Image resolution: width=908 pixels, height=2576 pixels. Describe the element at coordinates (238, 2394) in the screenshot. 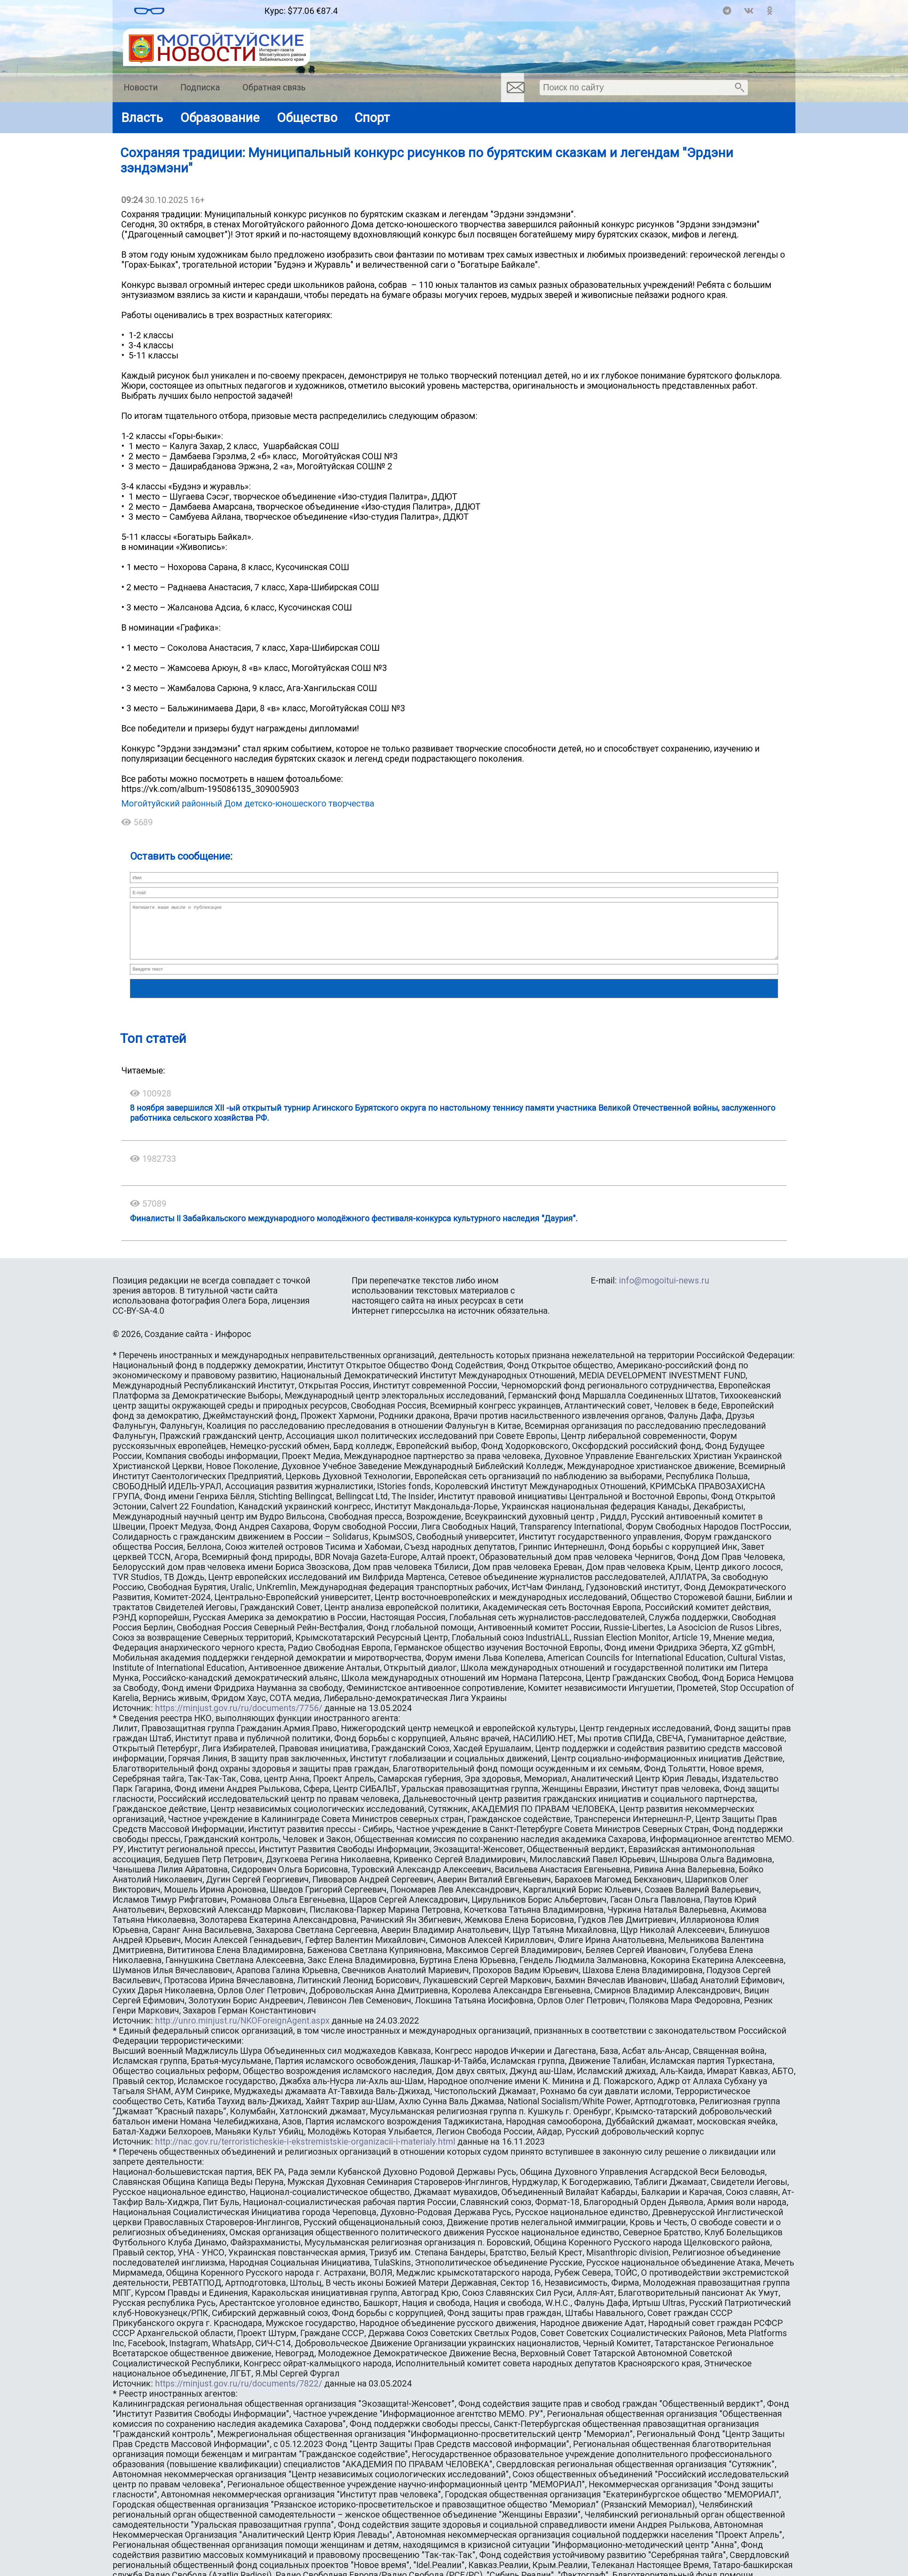

I see `https://minjust.gov.ru/ru/documents/7822/` at that location.